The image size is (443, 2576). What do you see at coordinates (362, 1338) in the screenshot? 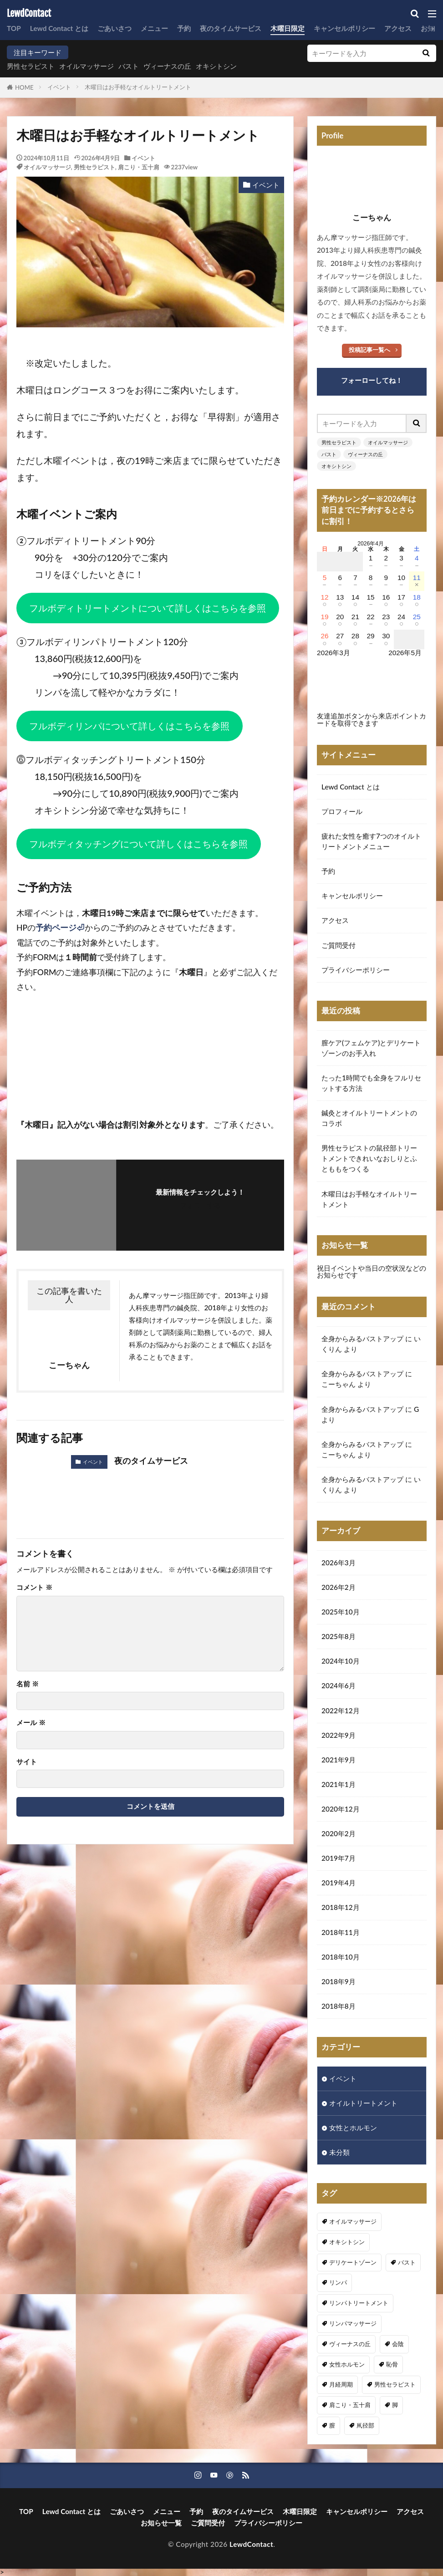
I see `全身からみるバストアップ` at bounding box center [362, 1338].